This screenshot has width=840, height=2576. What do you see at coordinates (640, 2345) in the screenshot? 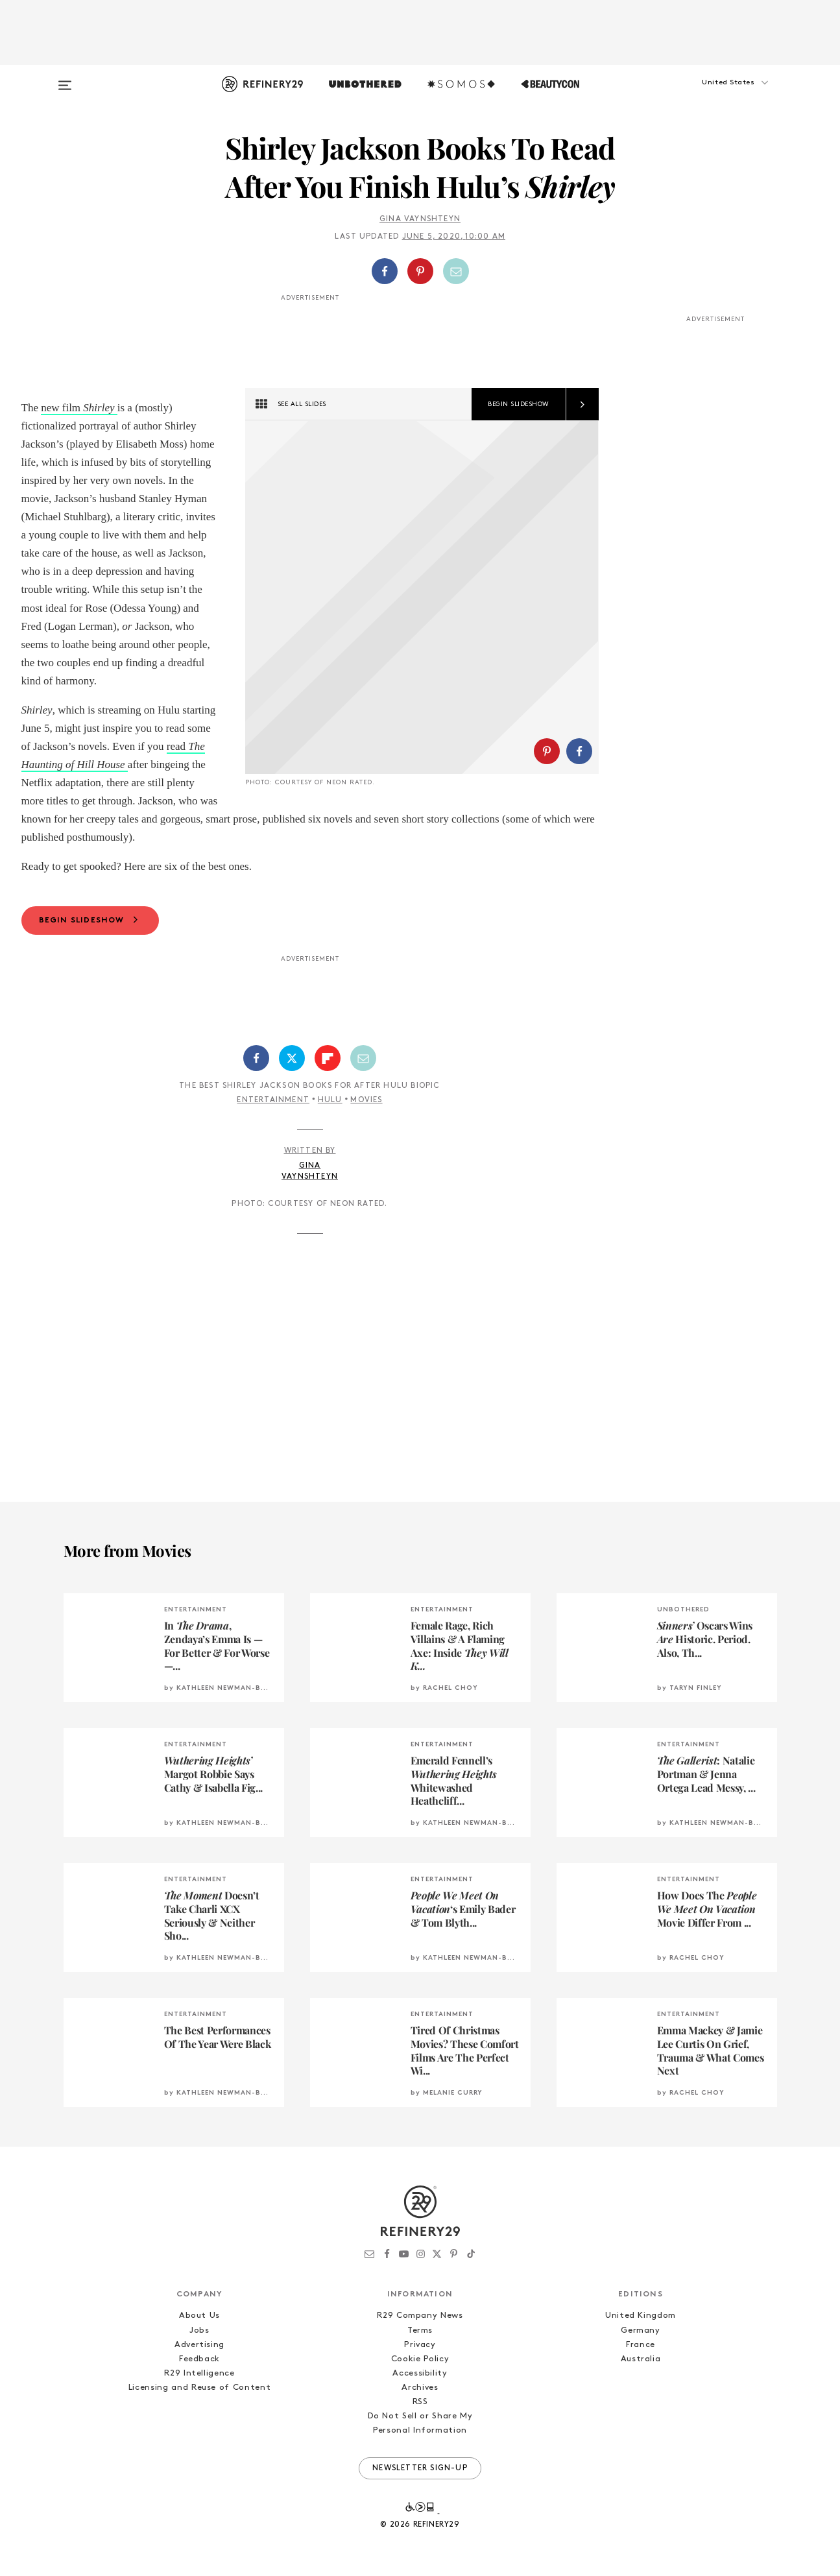
I see `France` at bounding box center [640, 2345].